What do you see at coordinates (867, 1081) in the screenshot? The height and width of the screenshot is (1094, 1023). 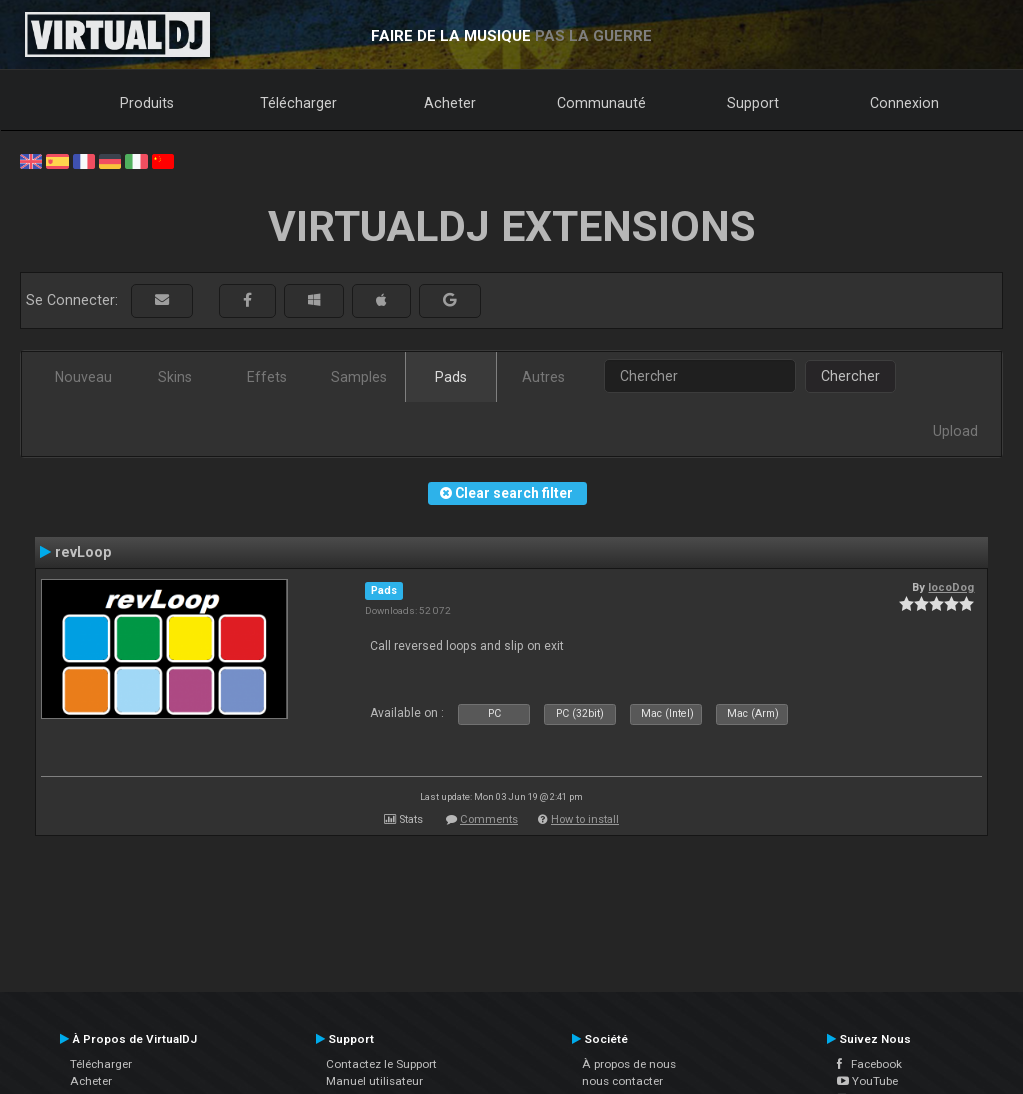 I see `YouTube` at bounding box center [867, 1081].